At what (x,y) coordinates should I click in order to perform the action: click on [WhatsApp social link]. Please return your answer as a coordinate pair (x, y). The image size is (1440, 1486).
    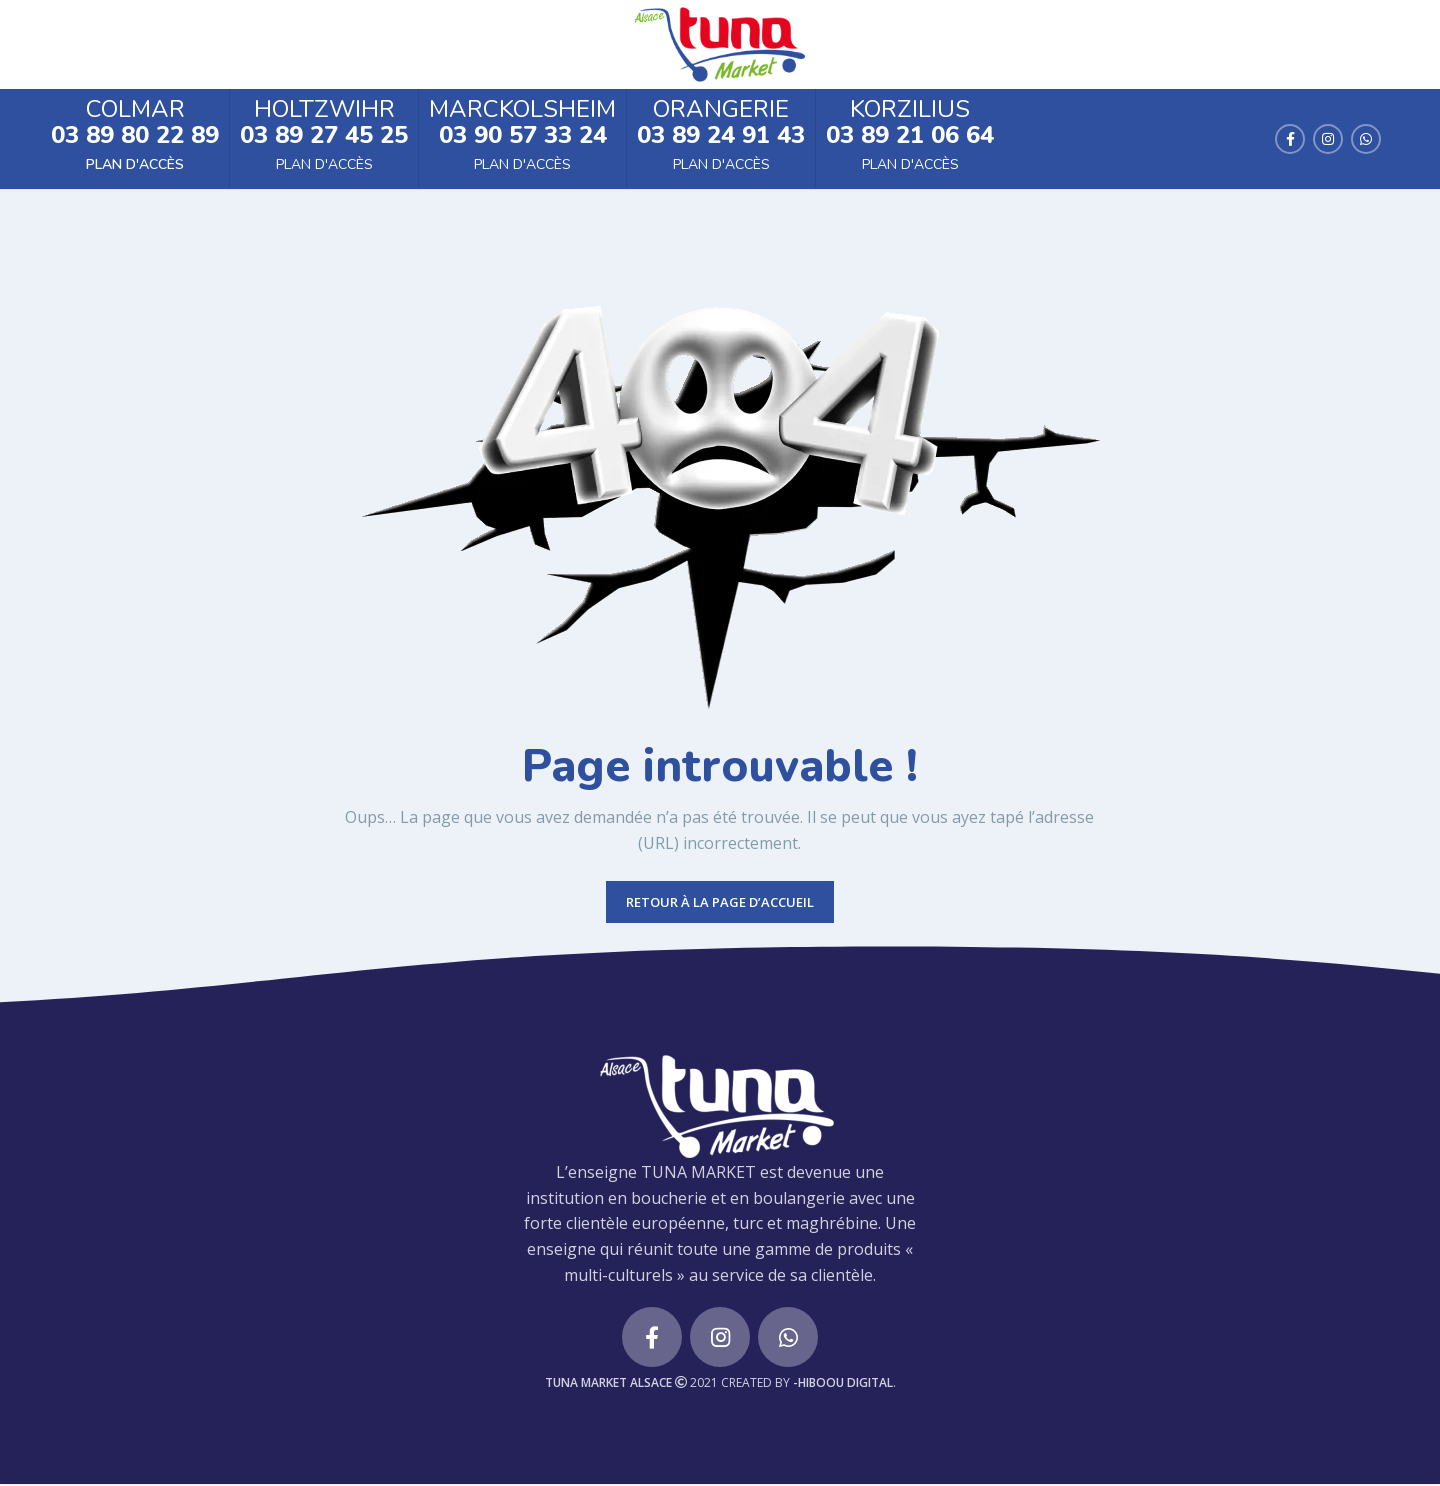
    Looking at the image, I should click on (1366, 140).